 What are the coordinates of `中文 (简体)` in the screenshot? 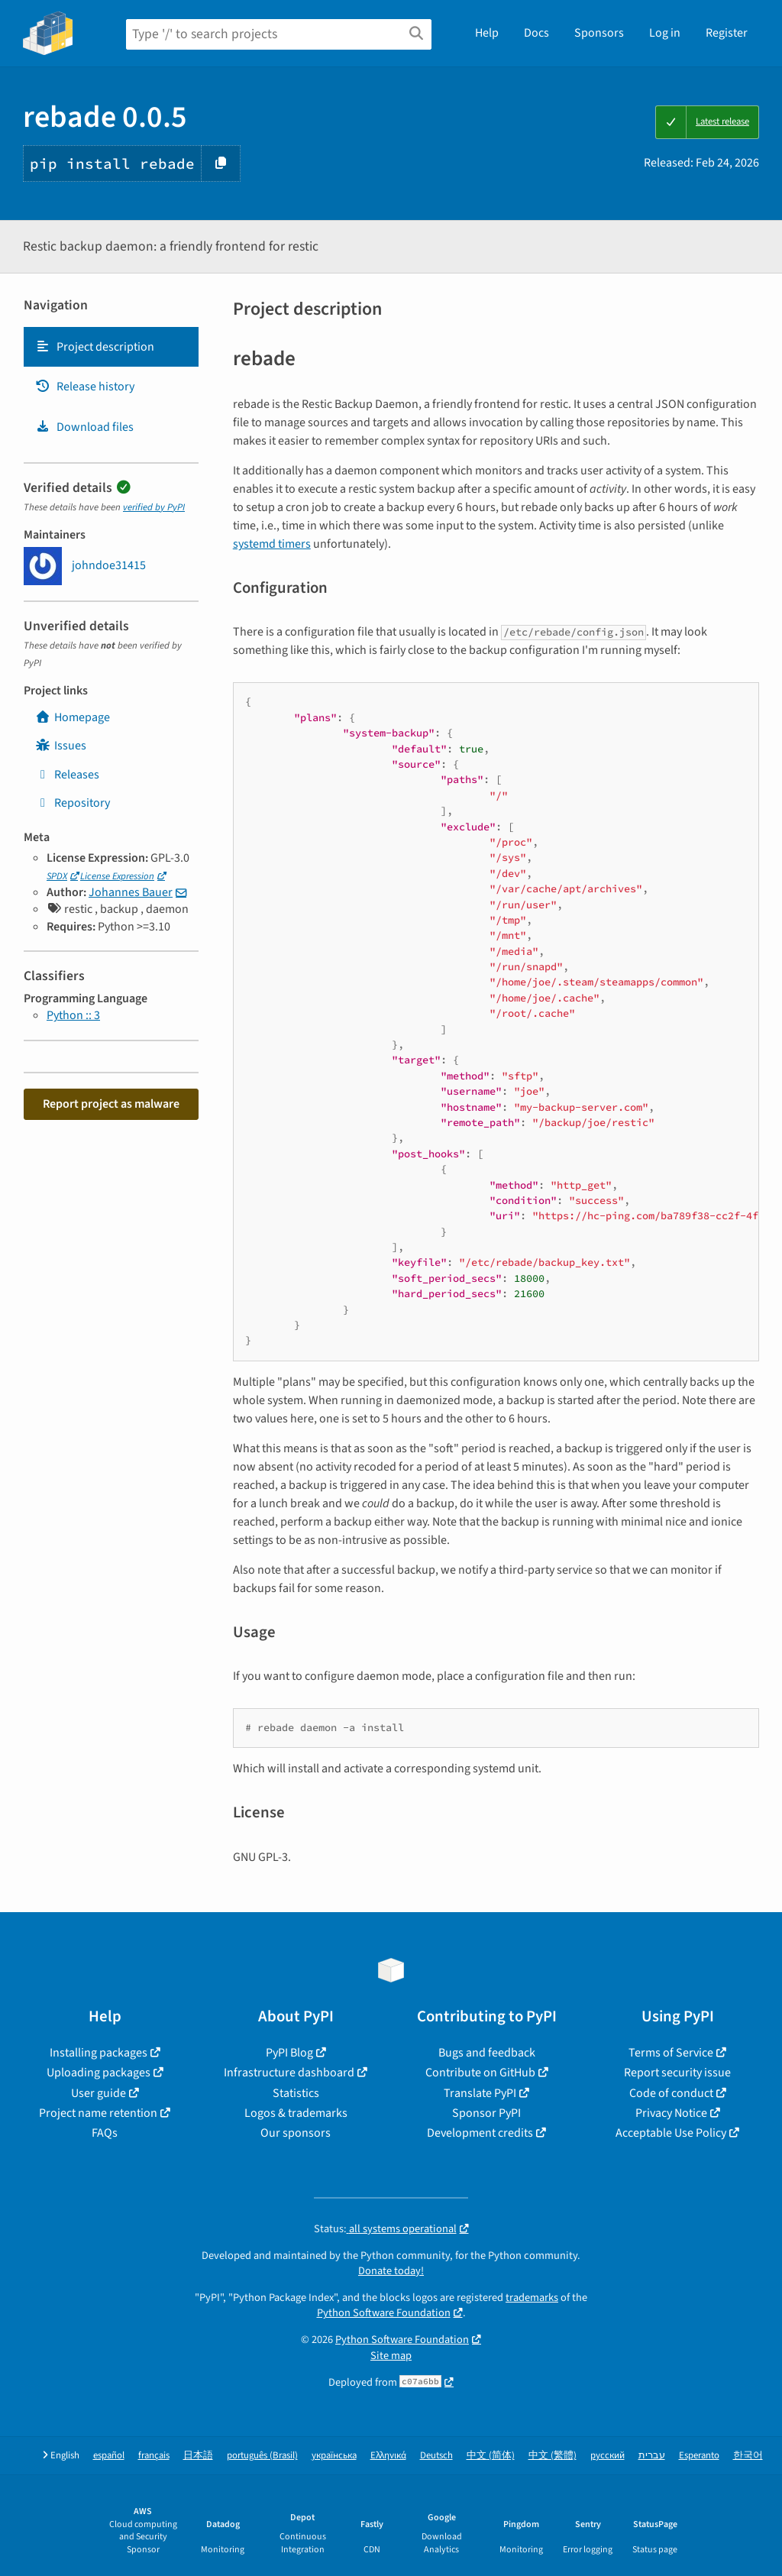 It's located at (491, 2455).